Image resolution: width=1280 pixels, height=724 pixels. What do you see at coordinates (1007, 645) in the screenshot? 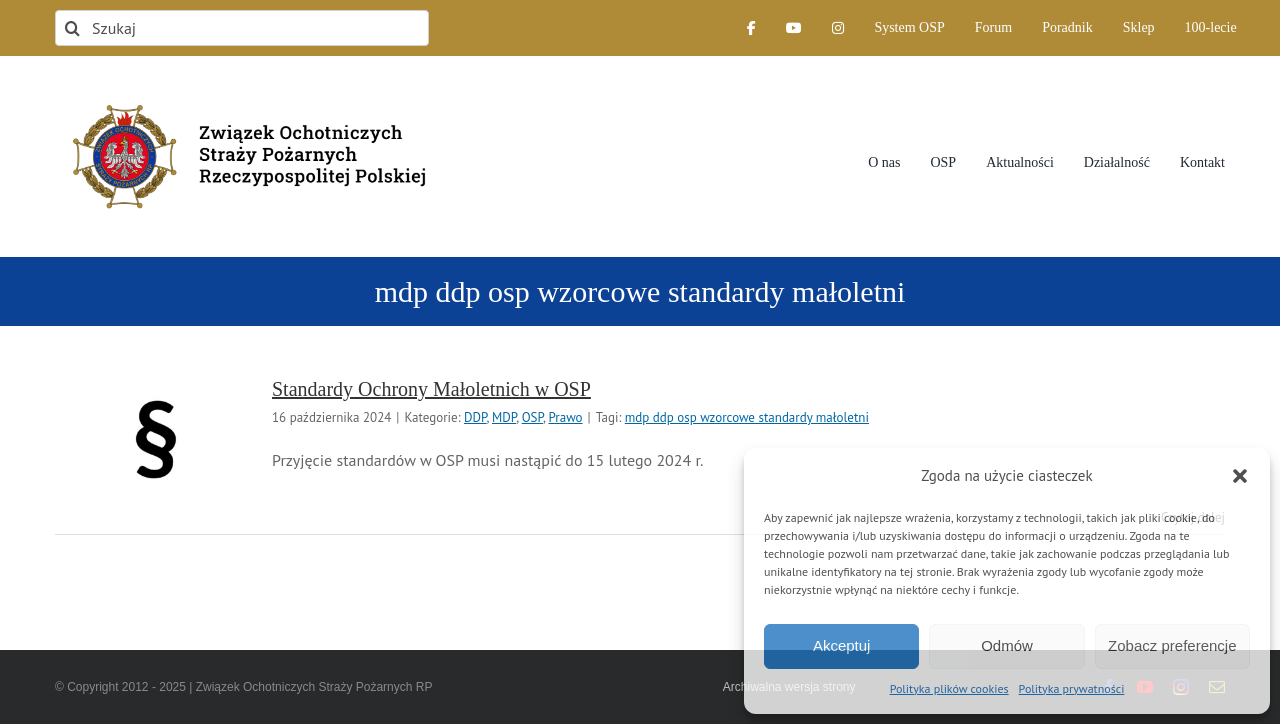
I see `Odmów` at bounding box center [1007, 645].